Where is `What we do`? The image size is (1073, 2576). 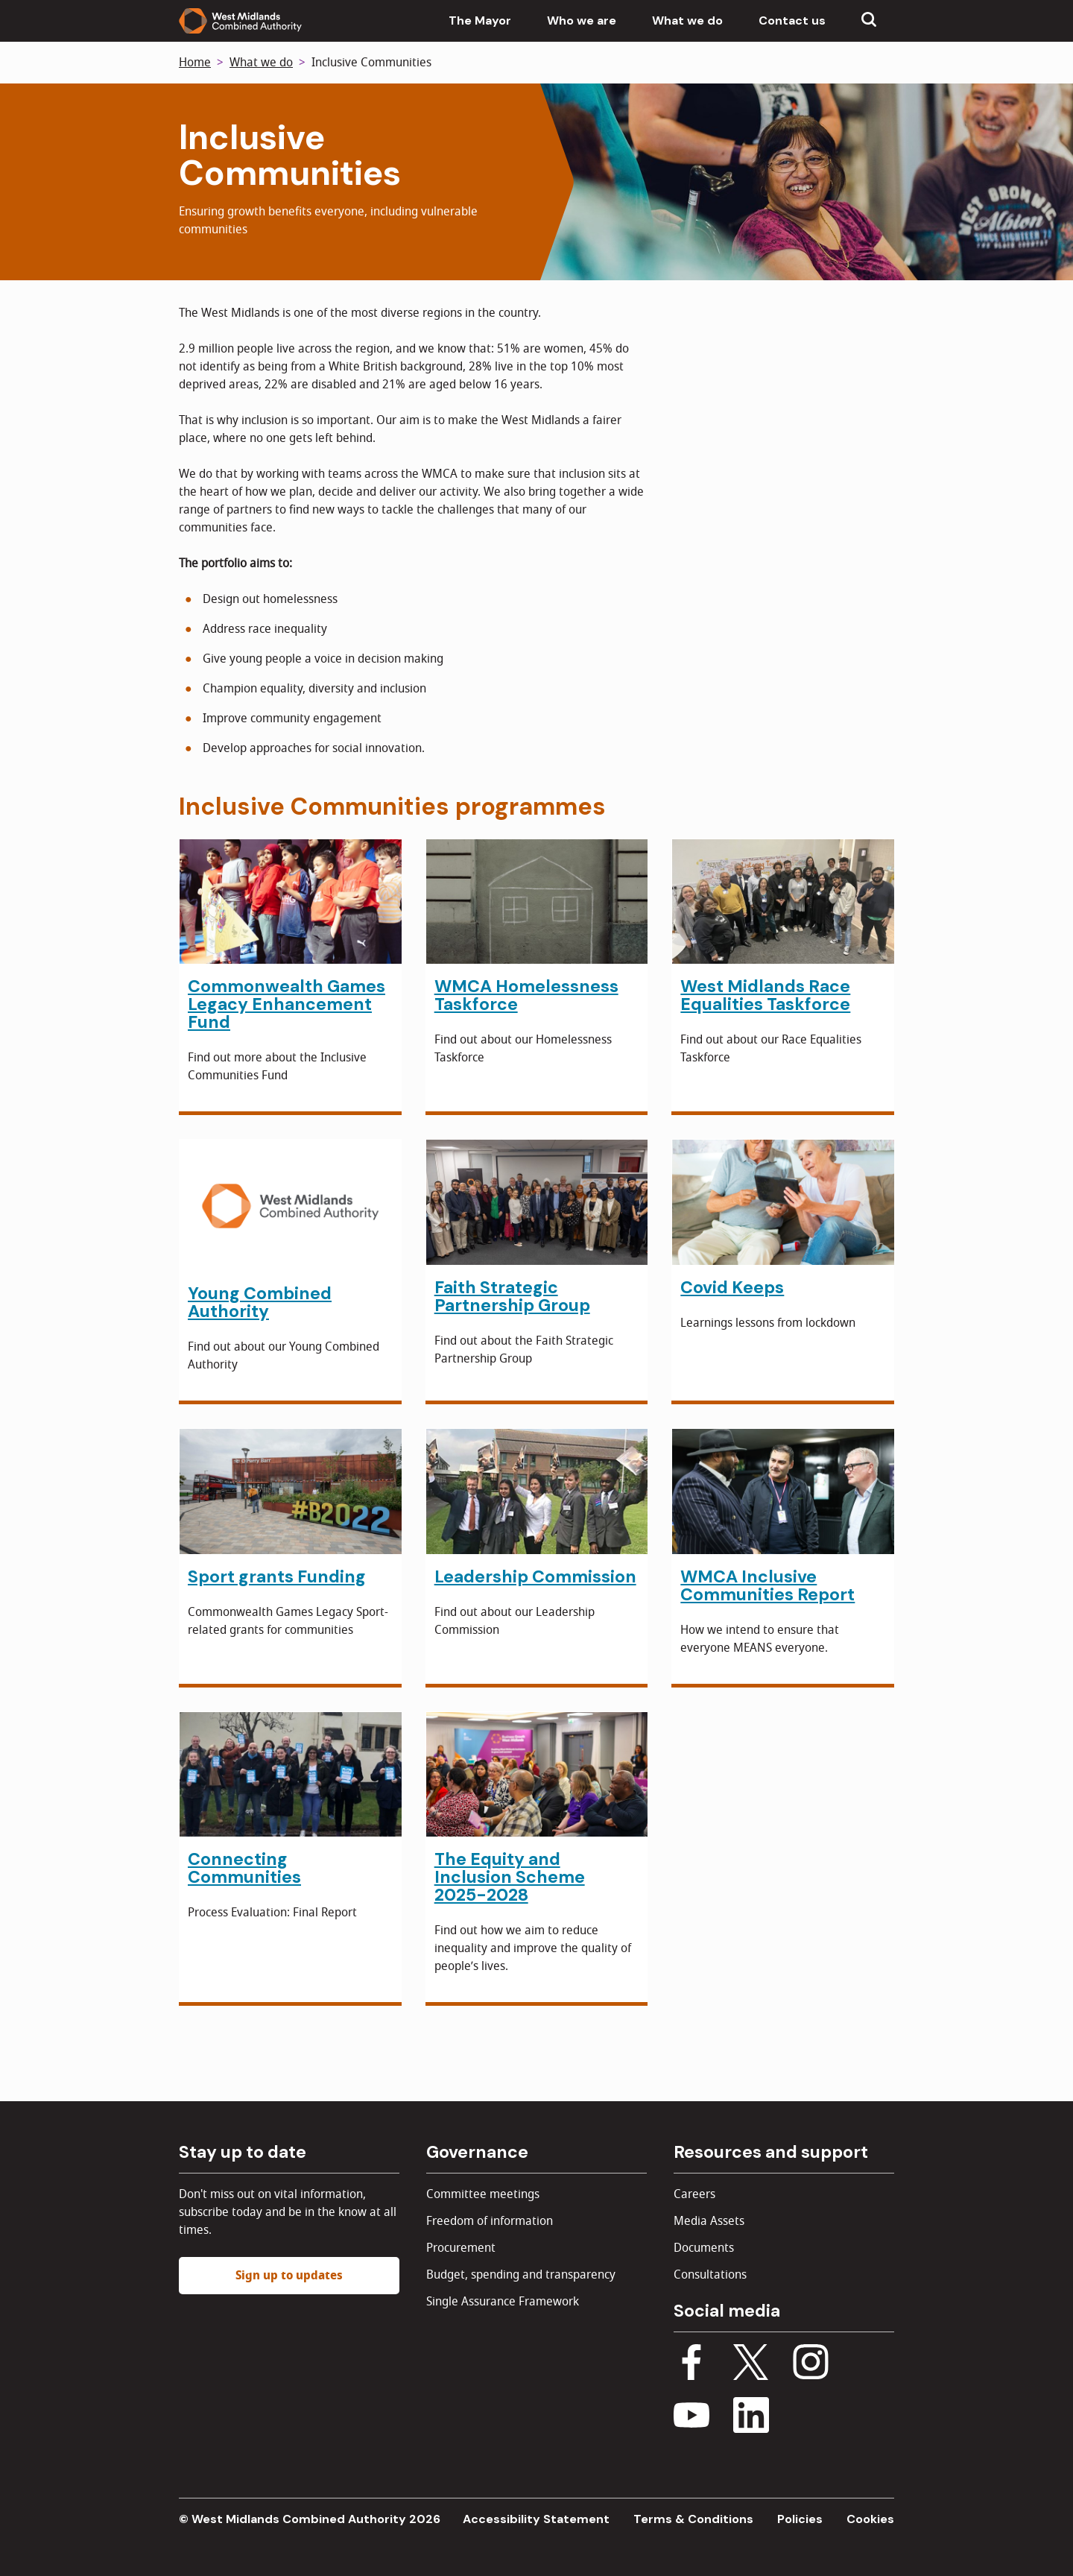
What we do is located at coordinates (687, 20).